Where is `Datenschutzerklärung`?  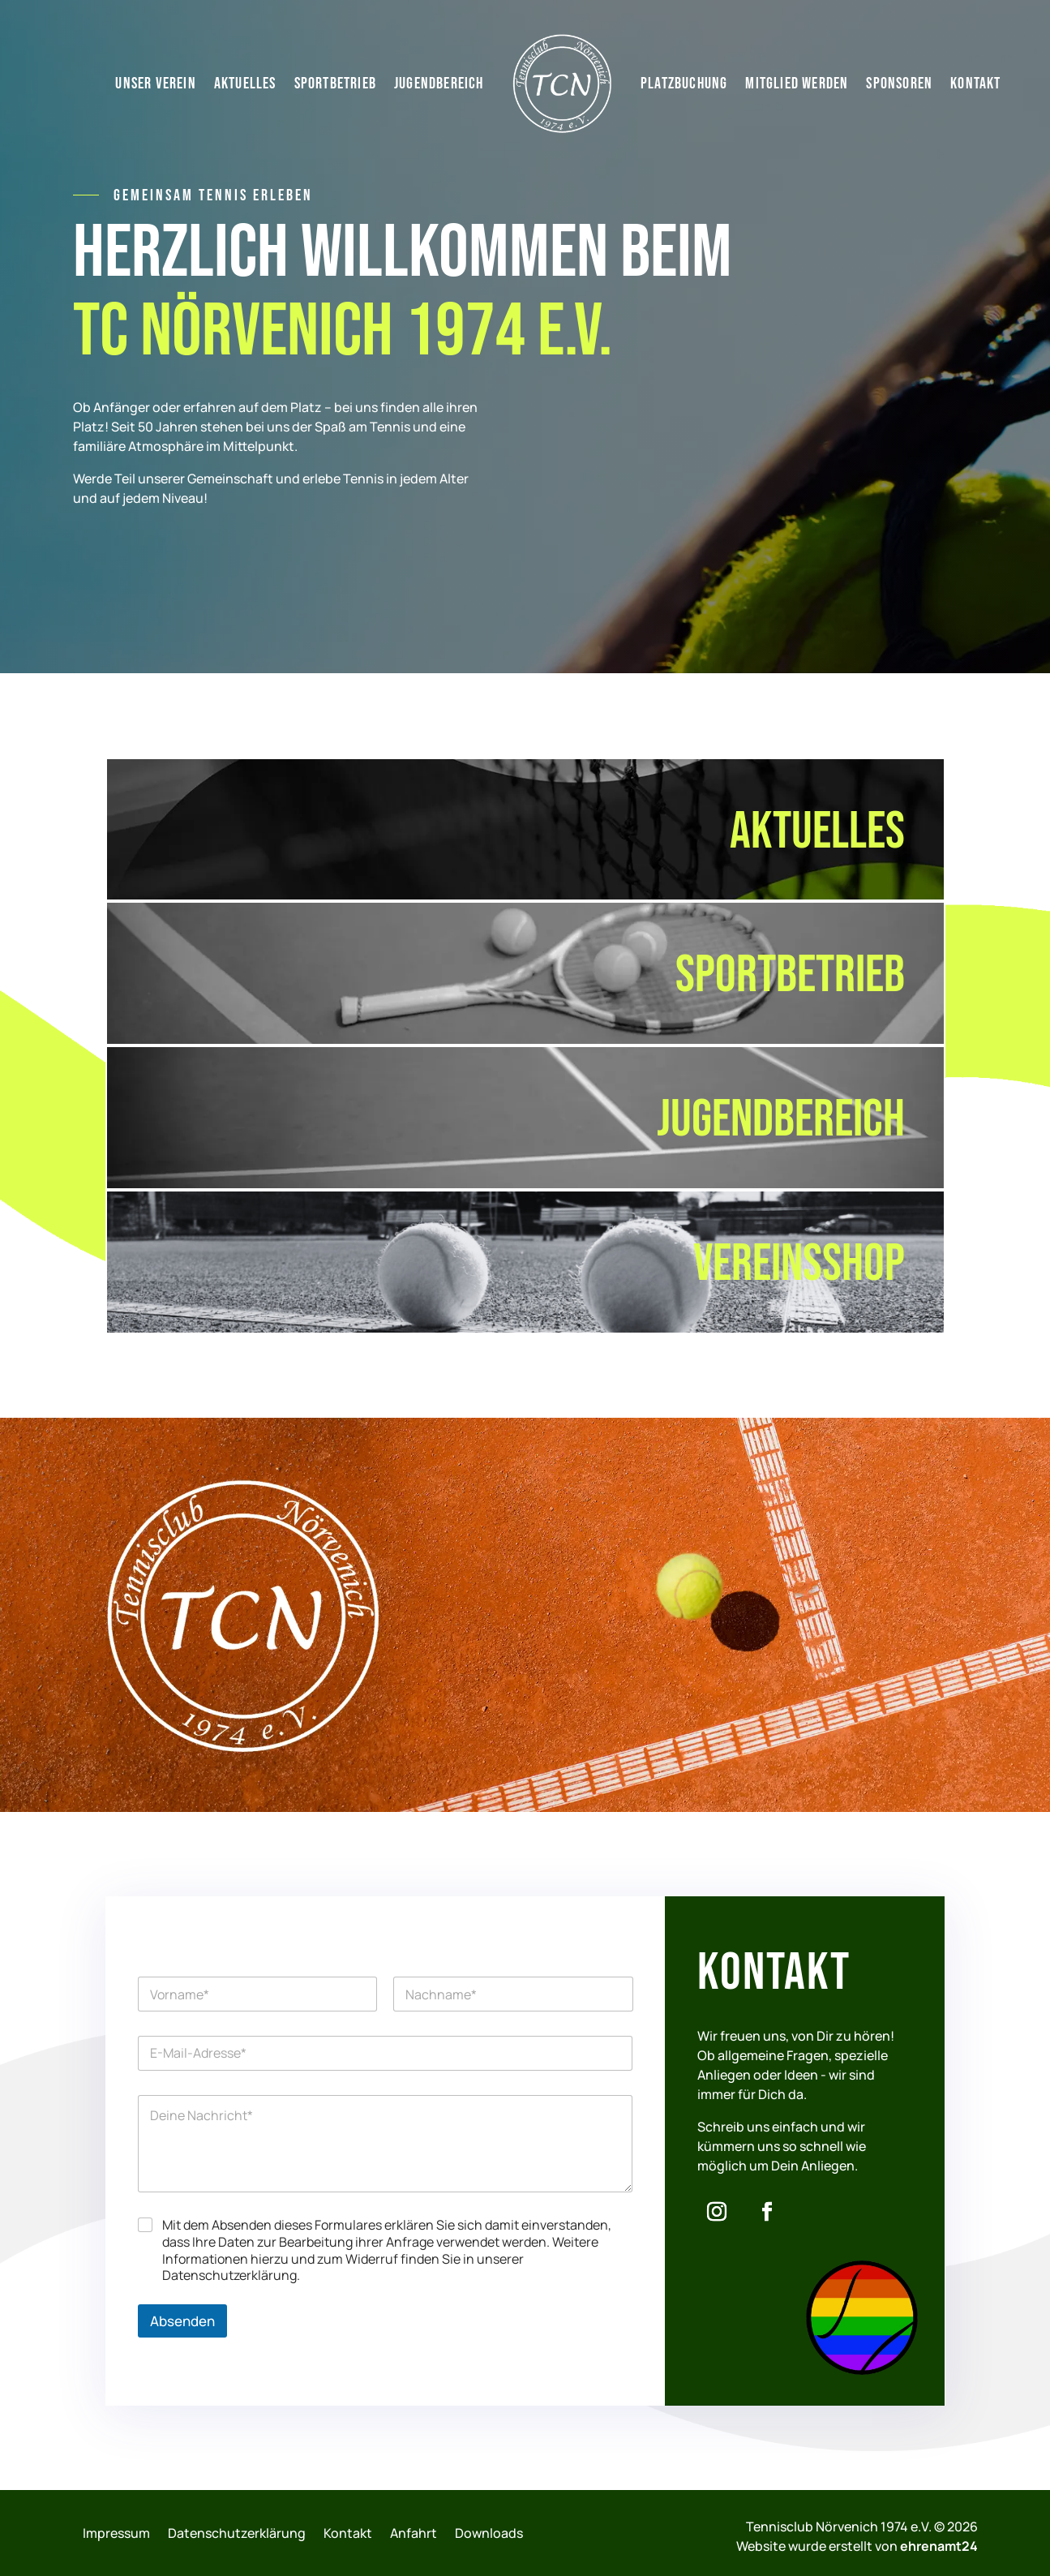 Datenschutzerklärung is located at coordinates (237, 2533).